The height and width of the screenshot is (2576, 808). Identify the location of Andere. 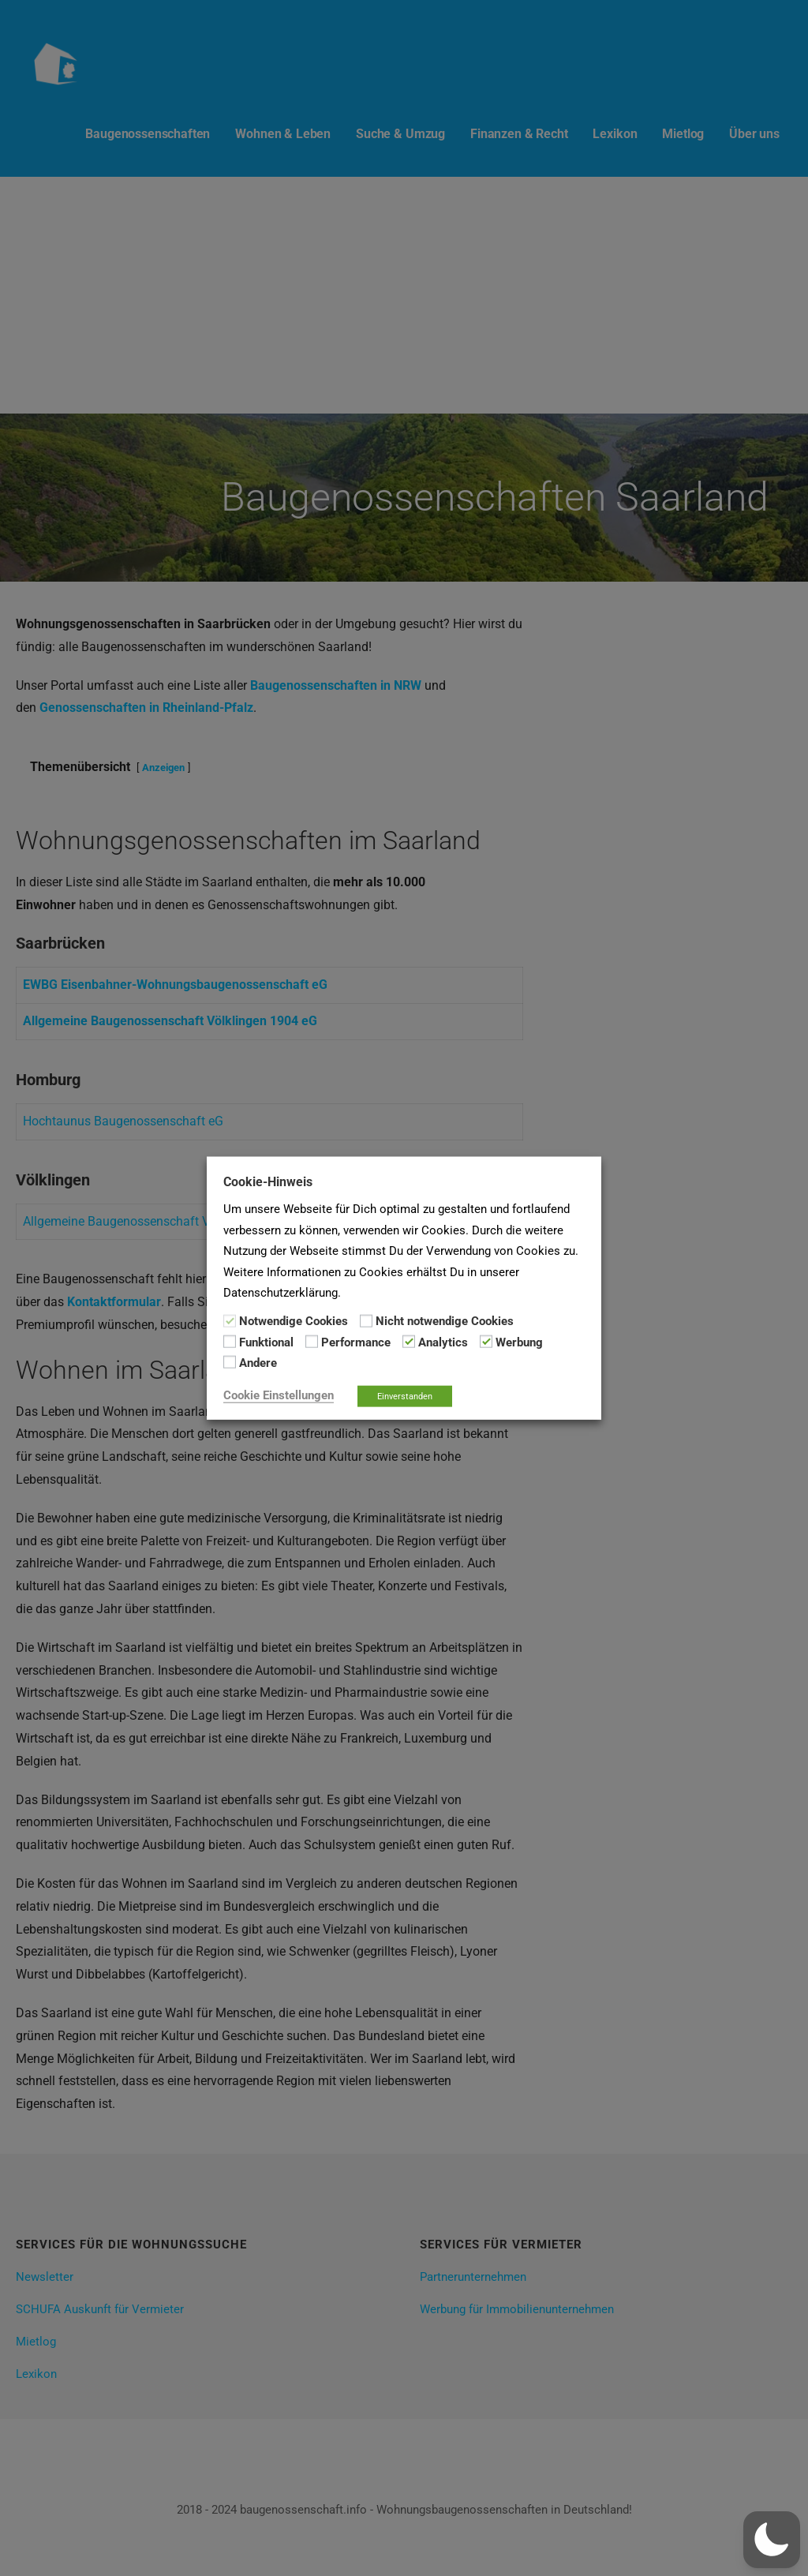
(258, 1363).